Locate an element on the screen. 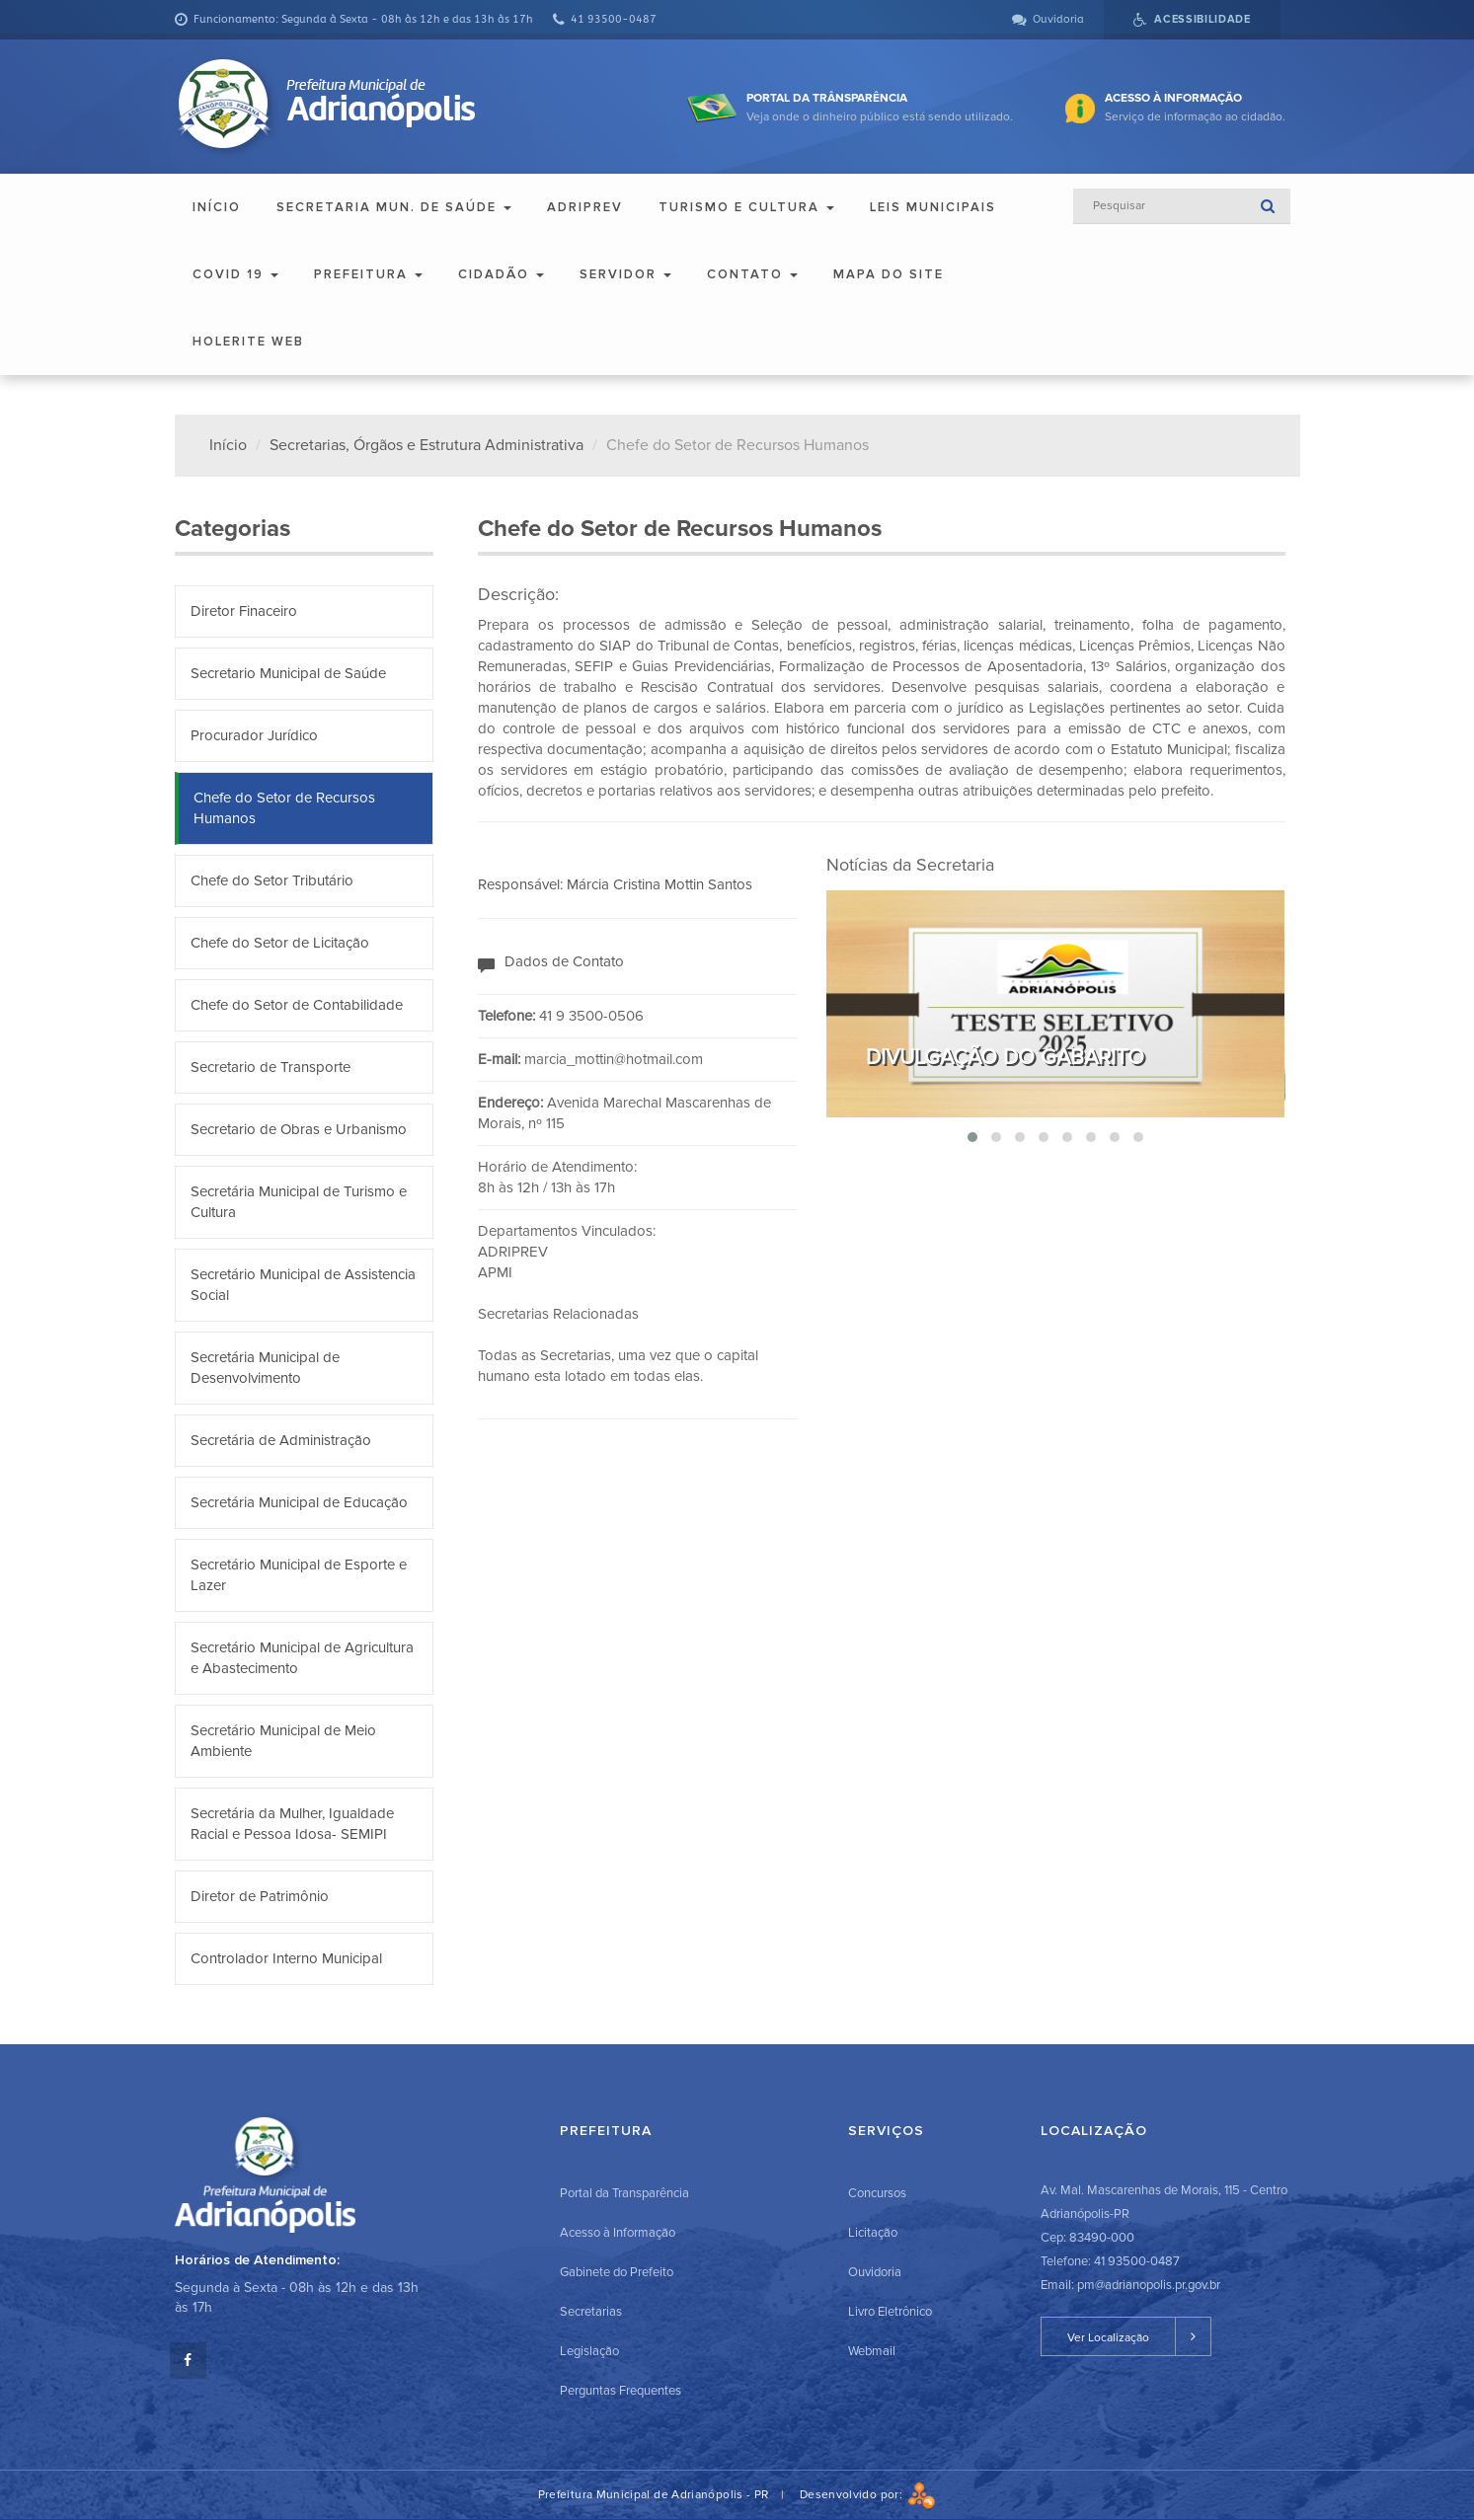 The image size is (1474, 2520). Portal da Transparência is located at coordinates (624, 2193).